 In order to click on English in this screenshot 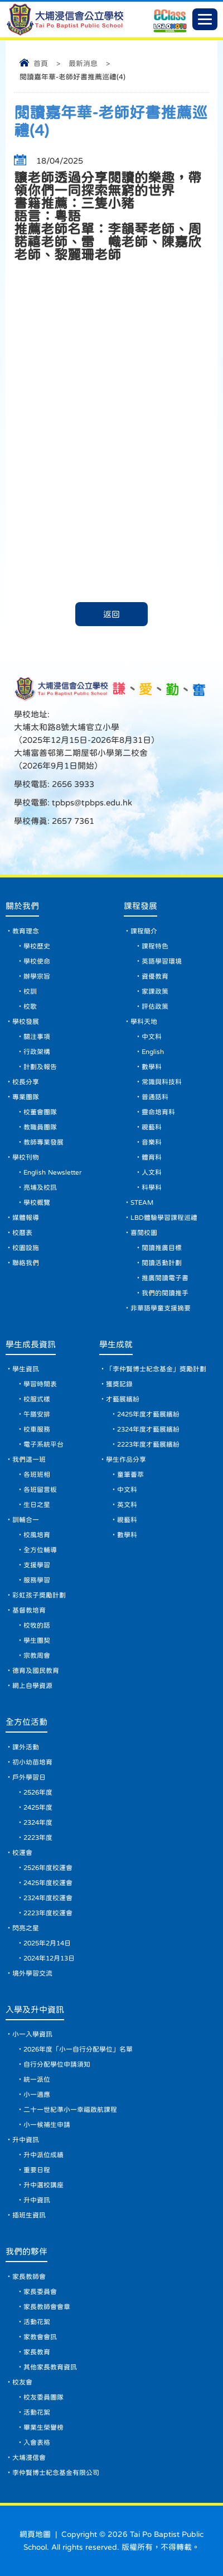, I will do `click(153, 1051)`.